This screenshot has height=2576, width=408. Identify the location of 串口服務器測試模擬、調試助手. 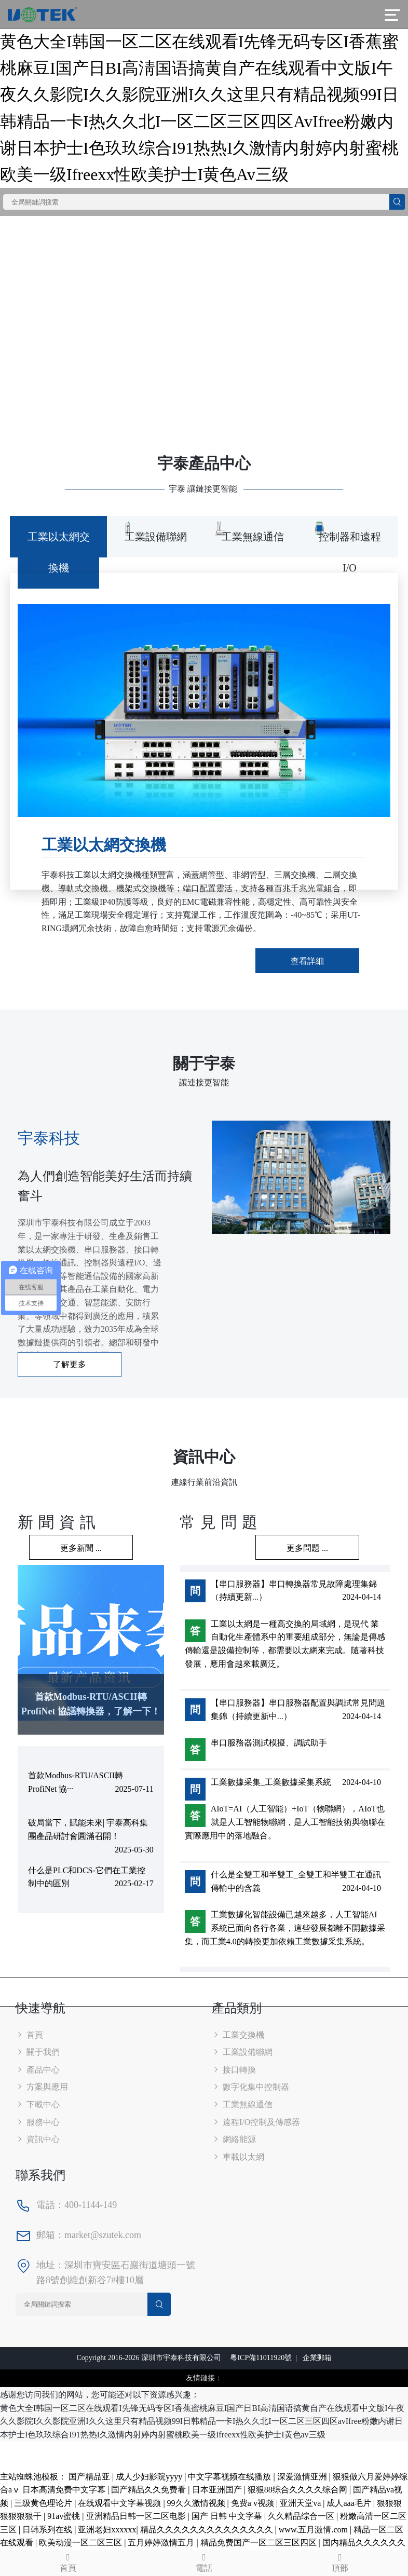
(269, 1742).